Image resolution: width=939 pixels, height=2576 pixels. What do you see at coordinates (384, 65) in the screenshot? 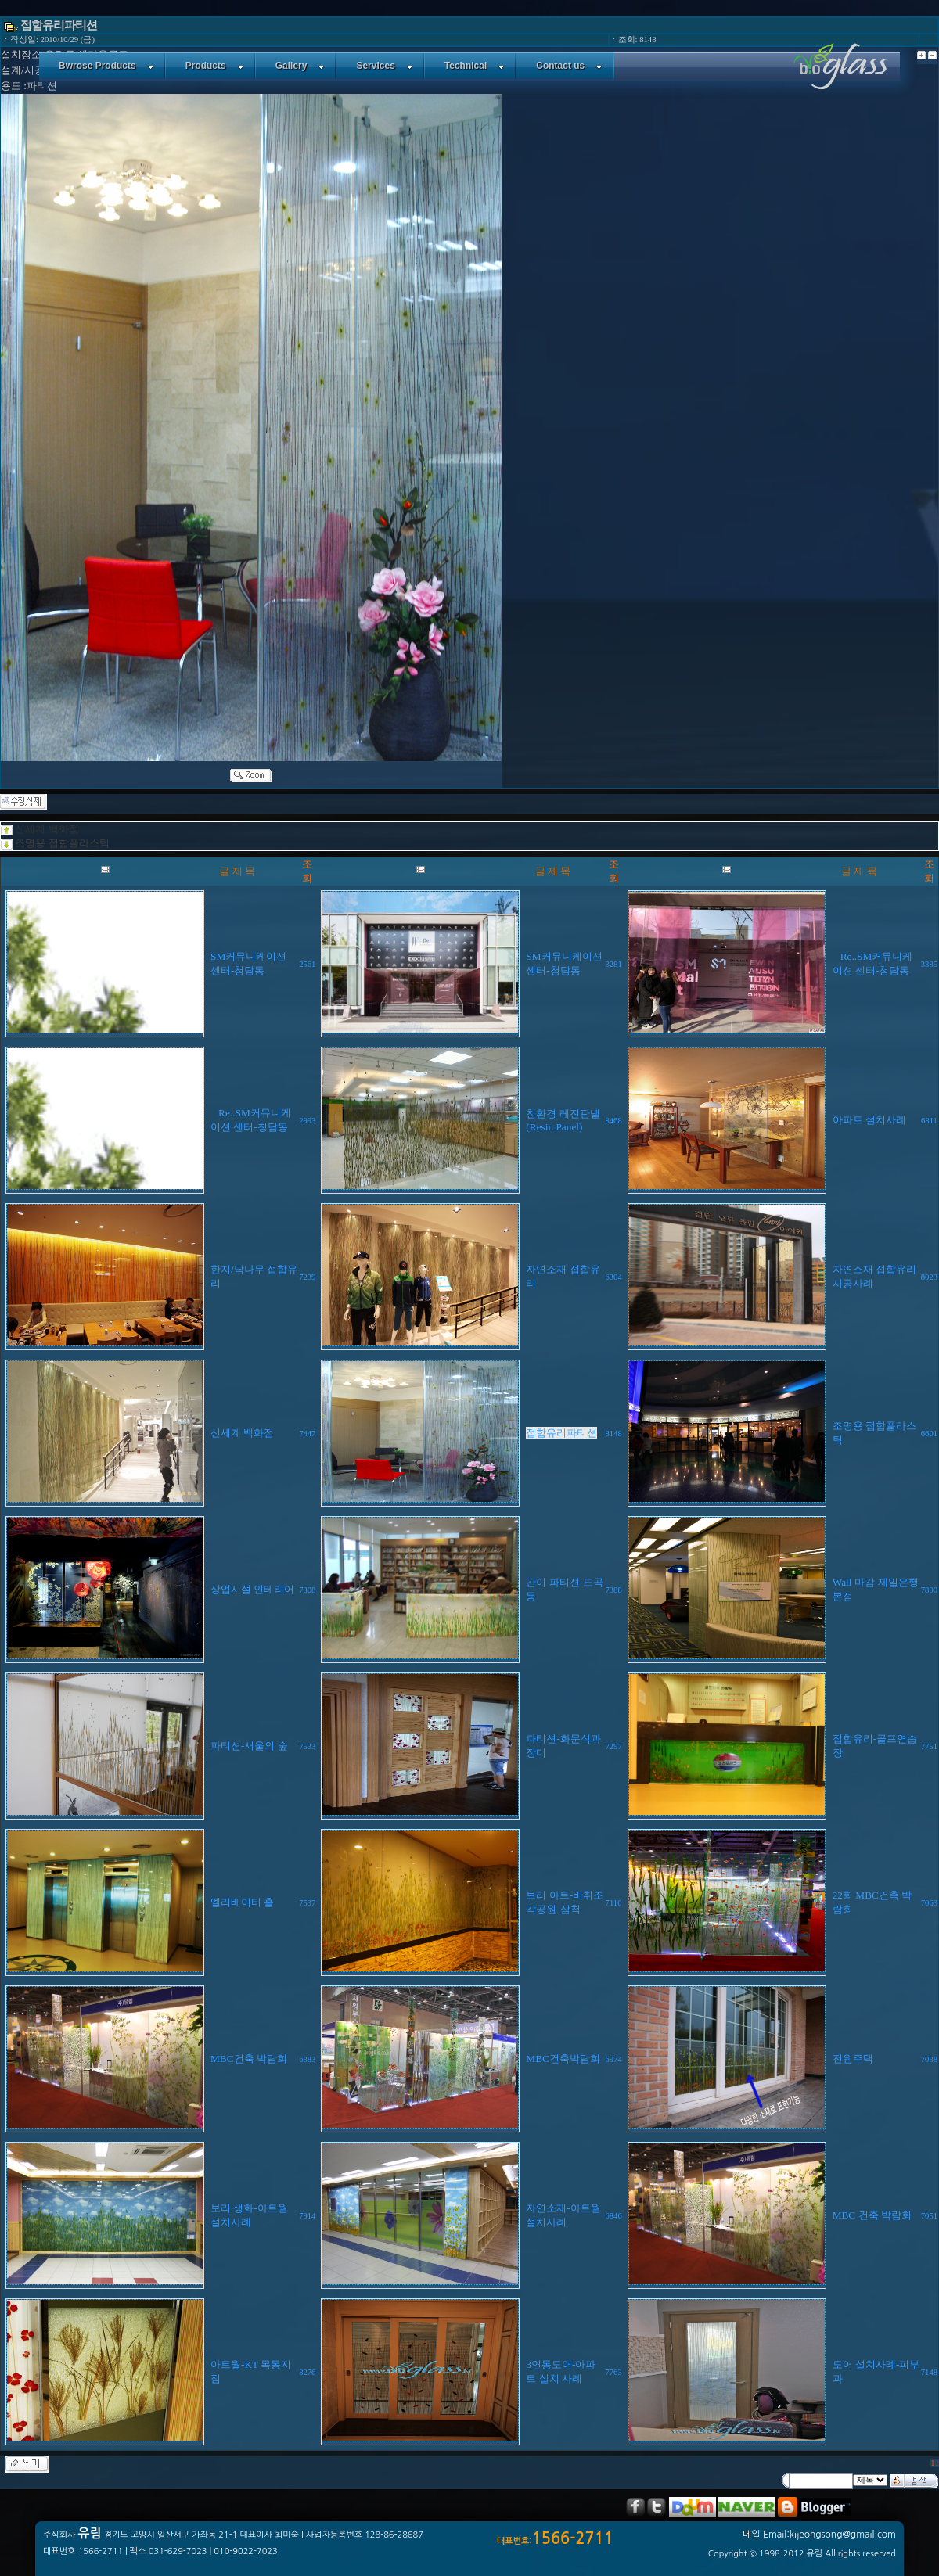
I see `Services` at bounding box center [384, 65].